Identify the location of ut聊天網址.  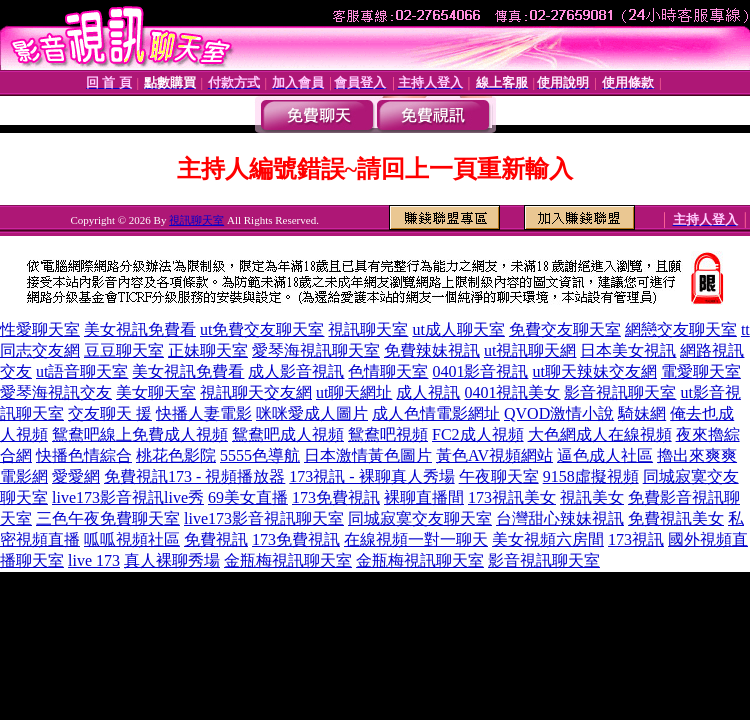
(354, 392).